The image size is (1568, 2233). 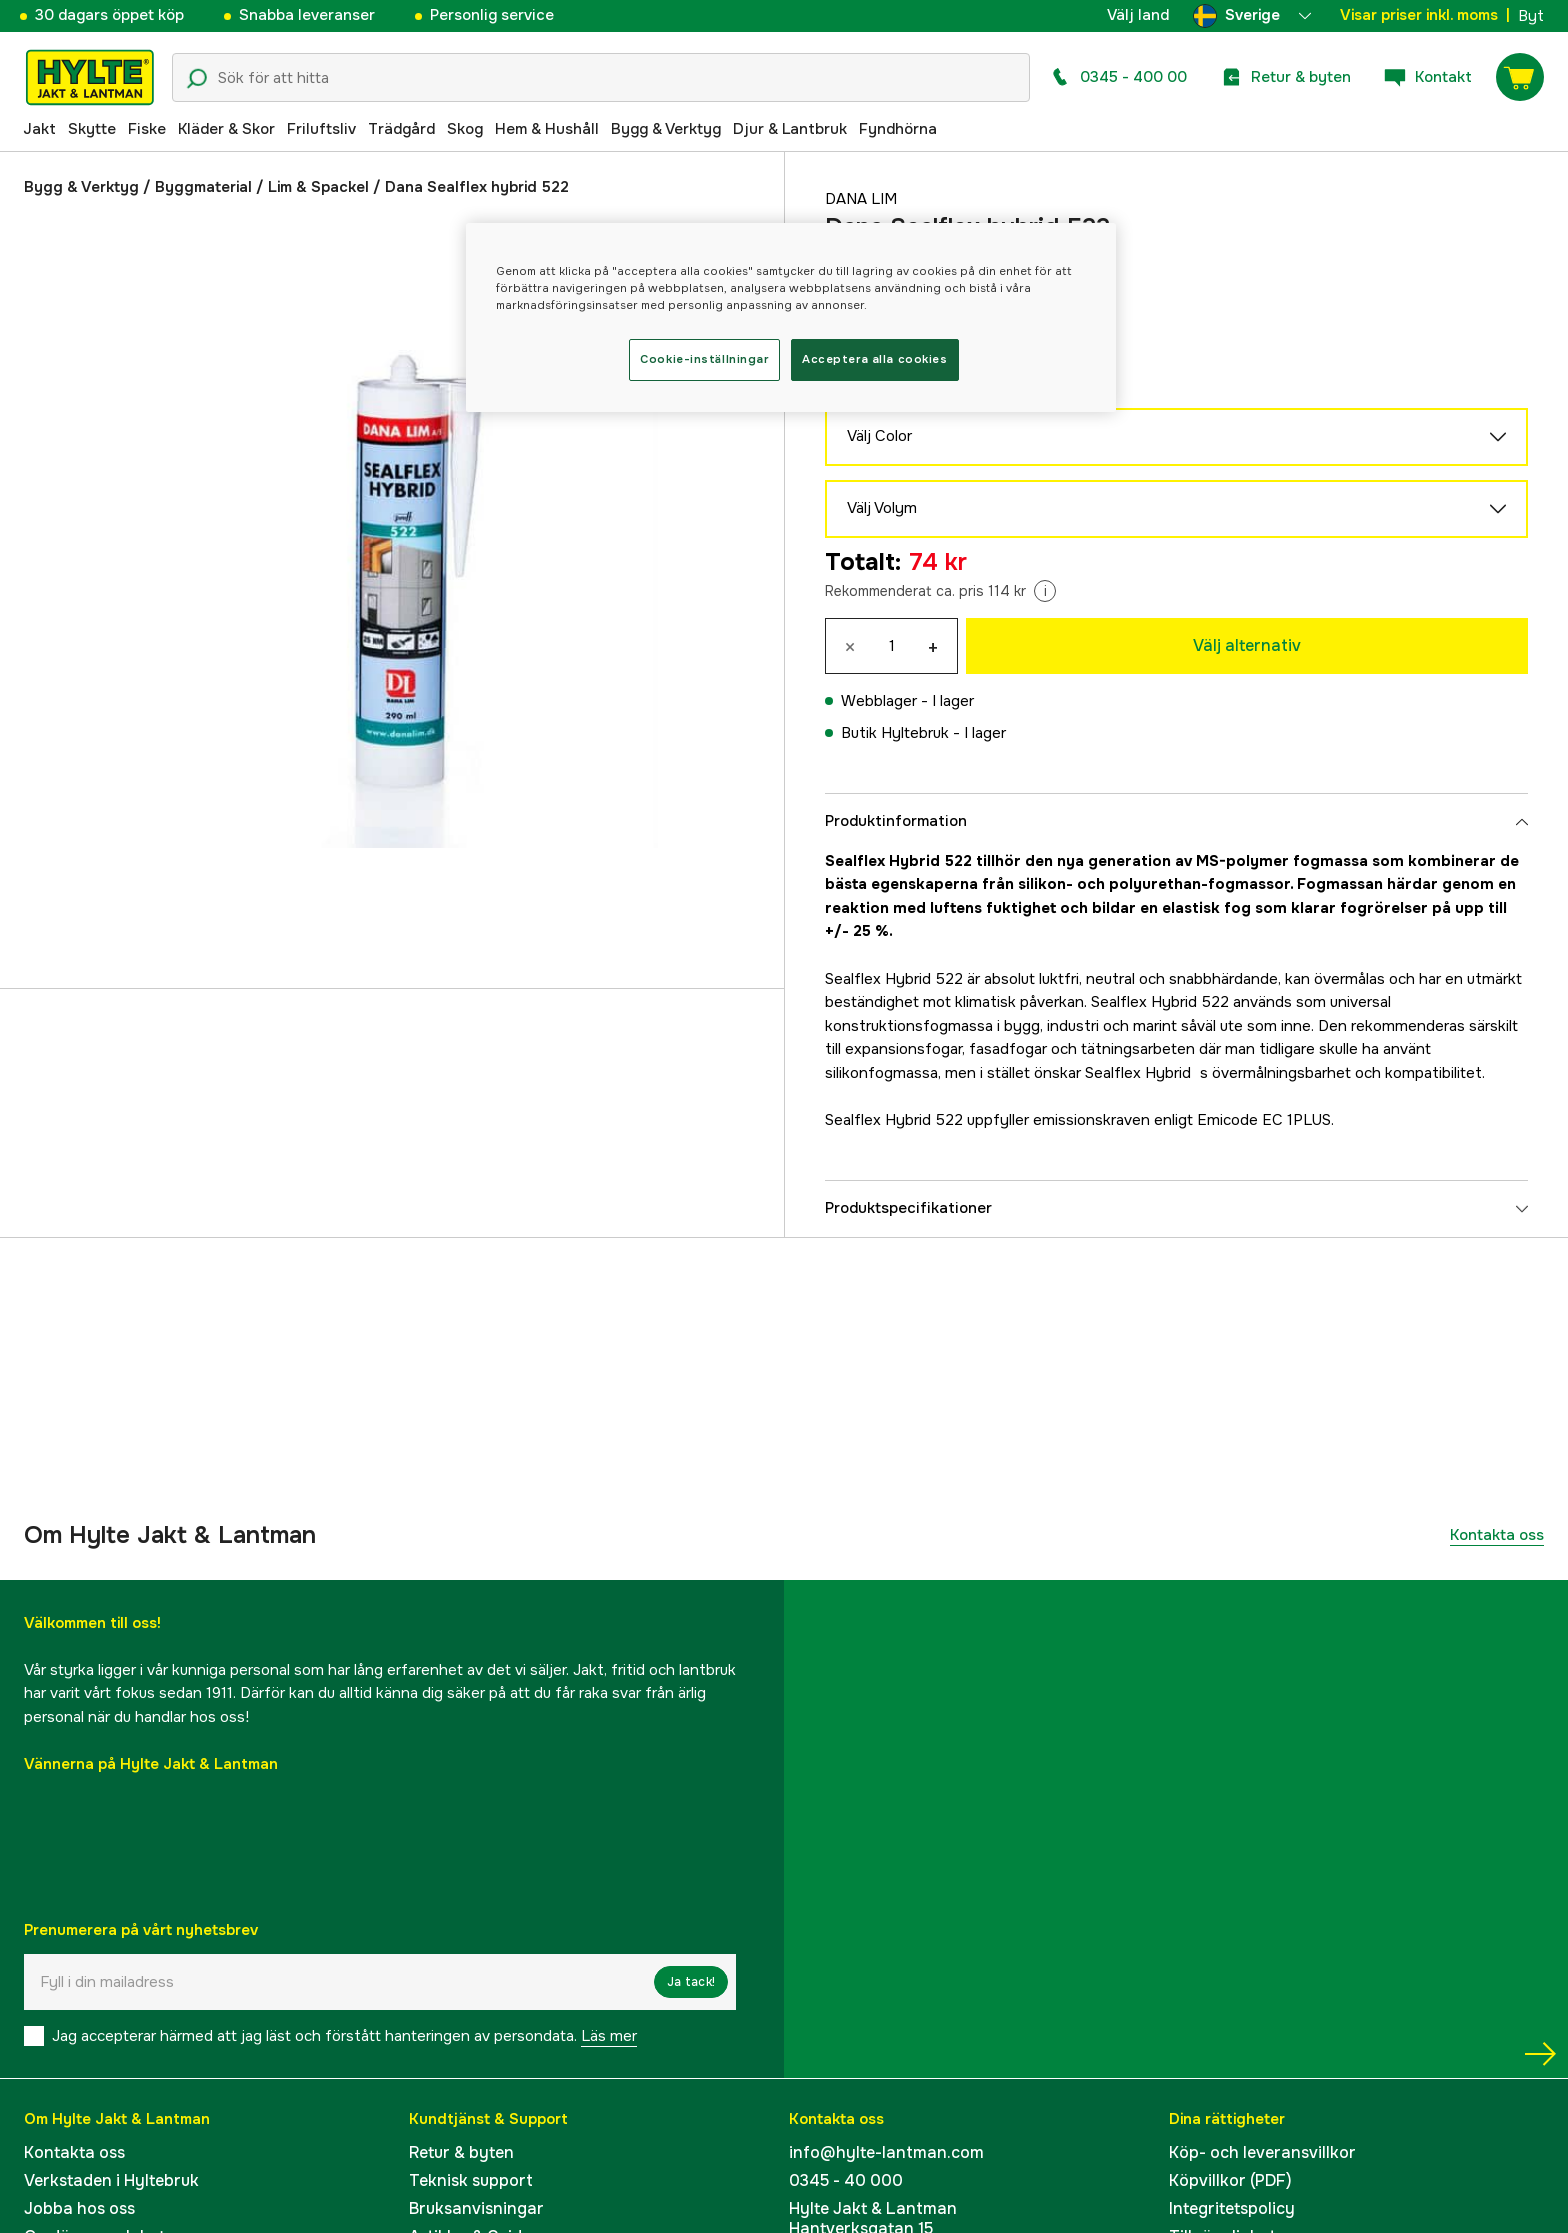 What do you see at coordinates (92, 129) in the screenshot?
I see `Skytte` at bounding box center [92, 129].